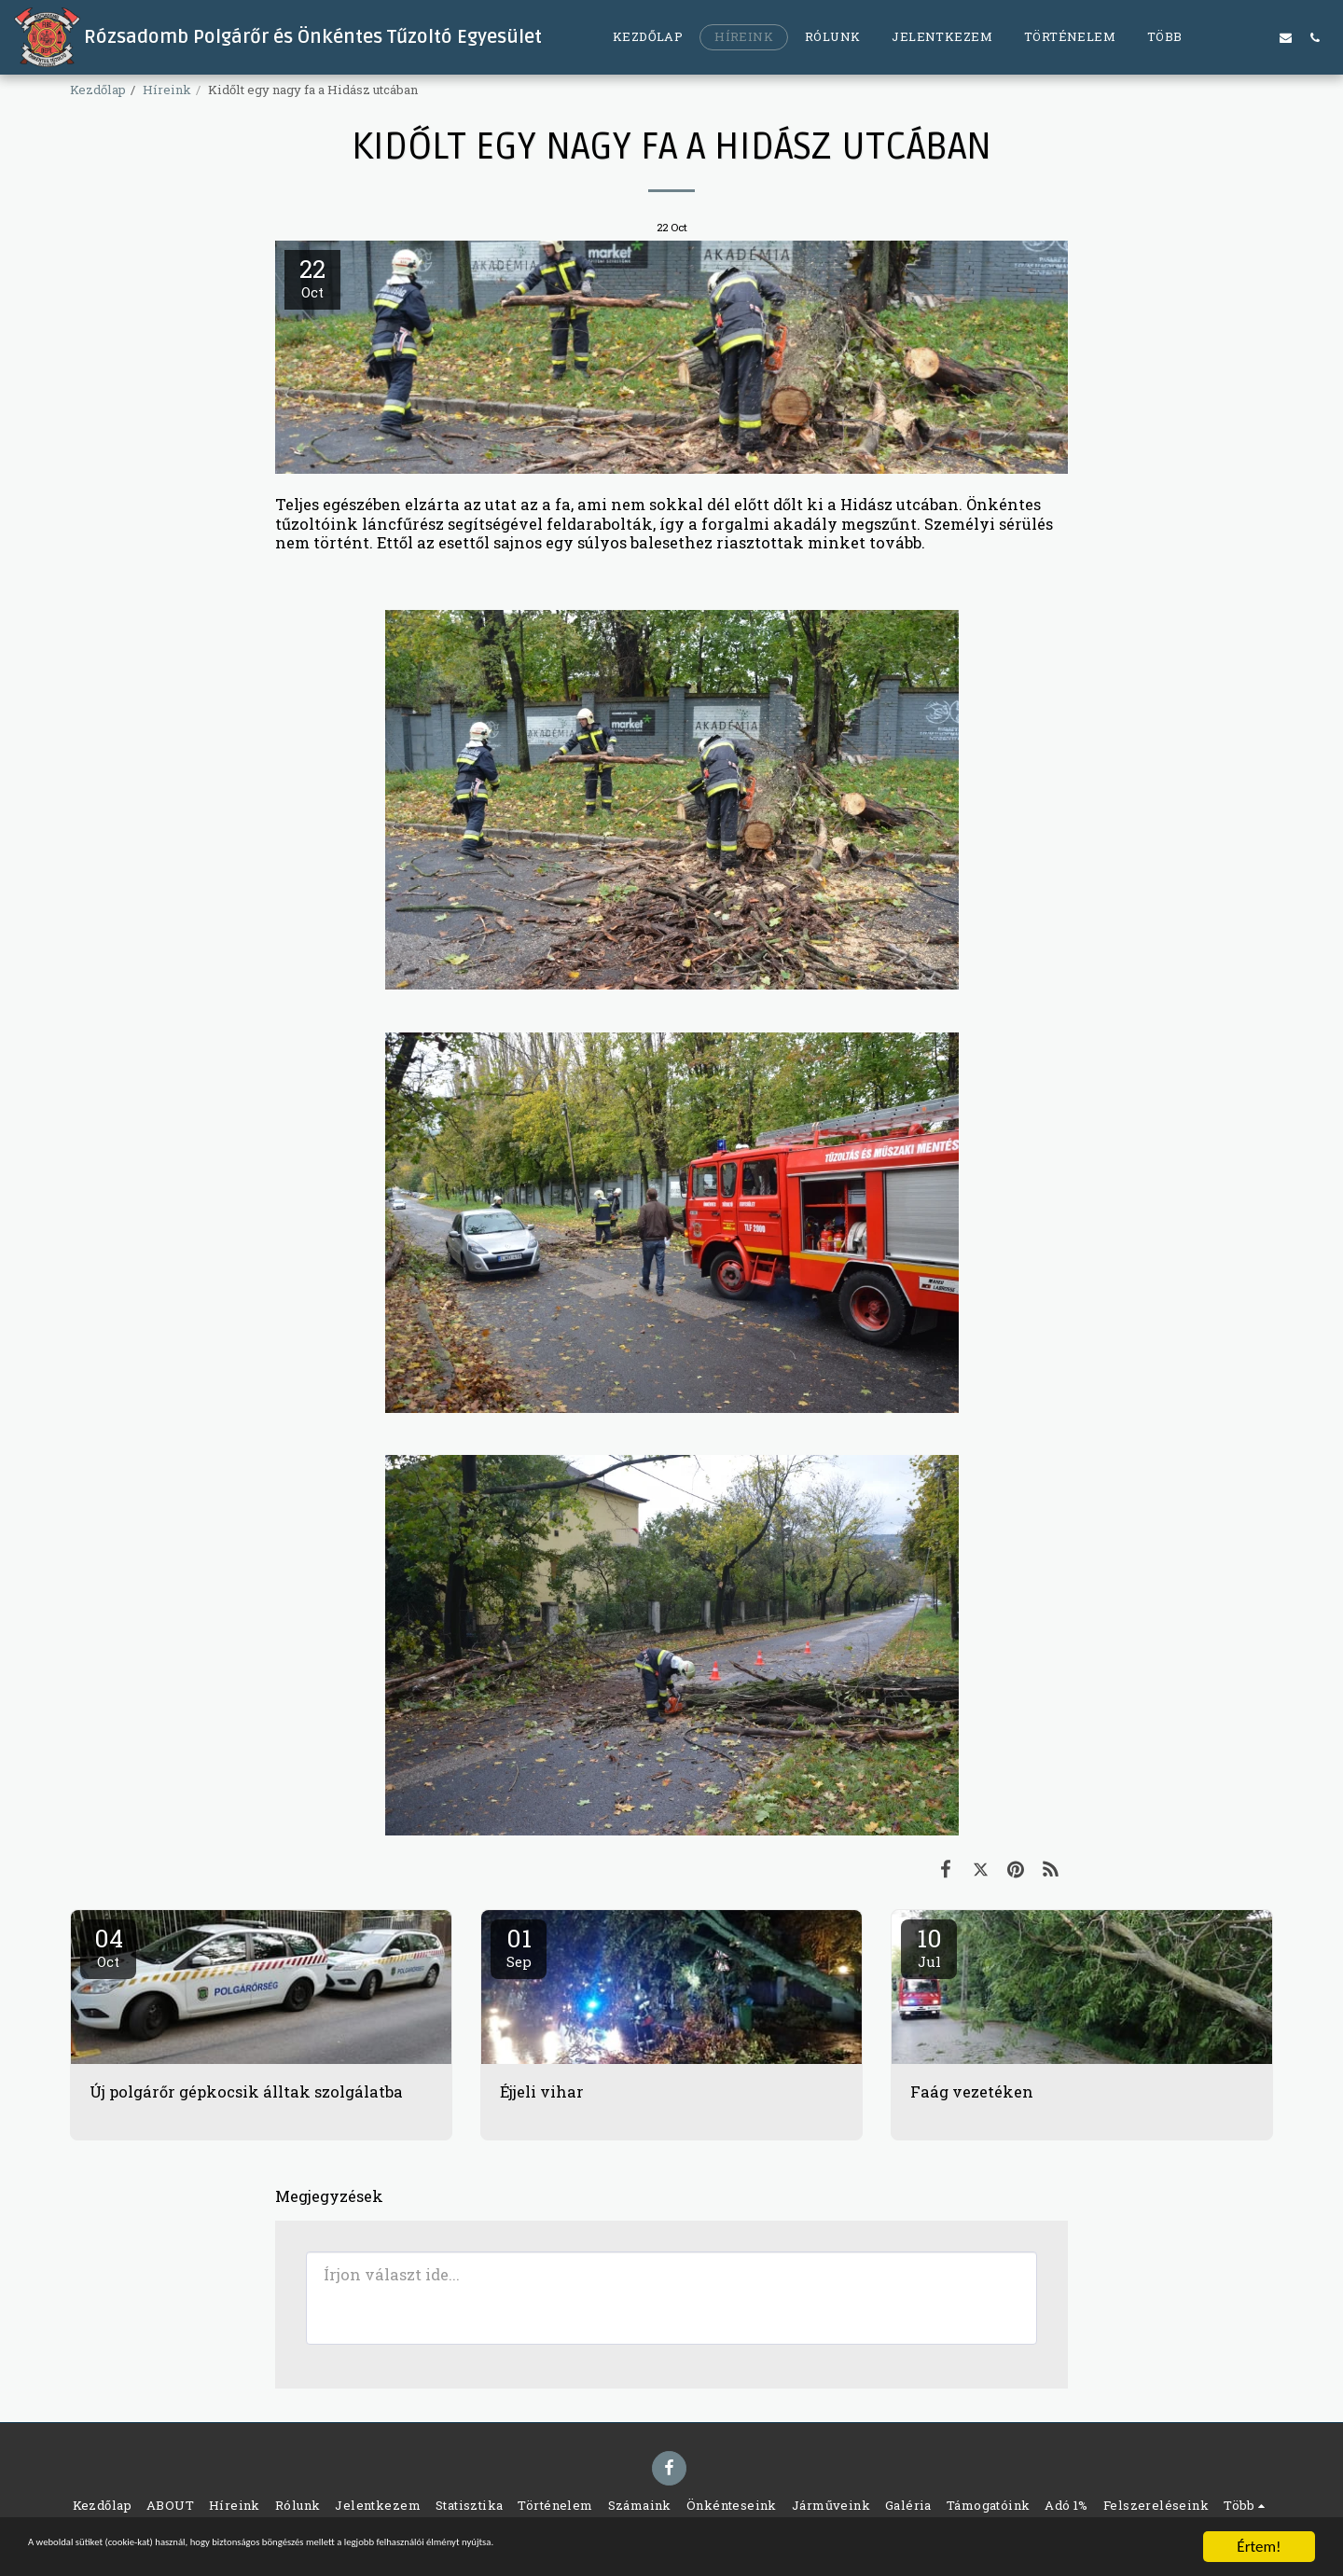  What do you see at coordinates (1227, 37) in the screenshot?
I see `[button]` at bounding box center [1227, 37].